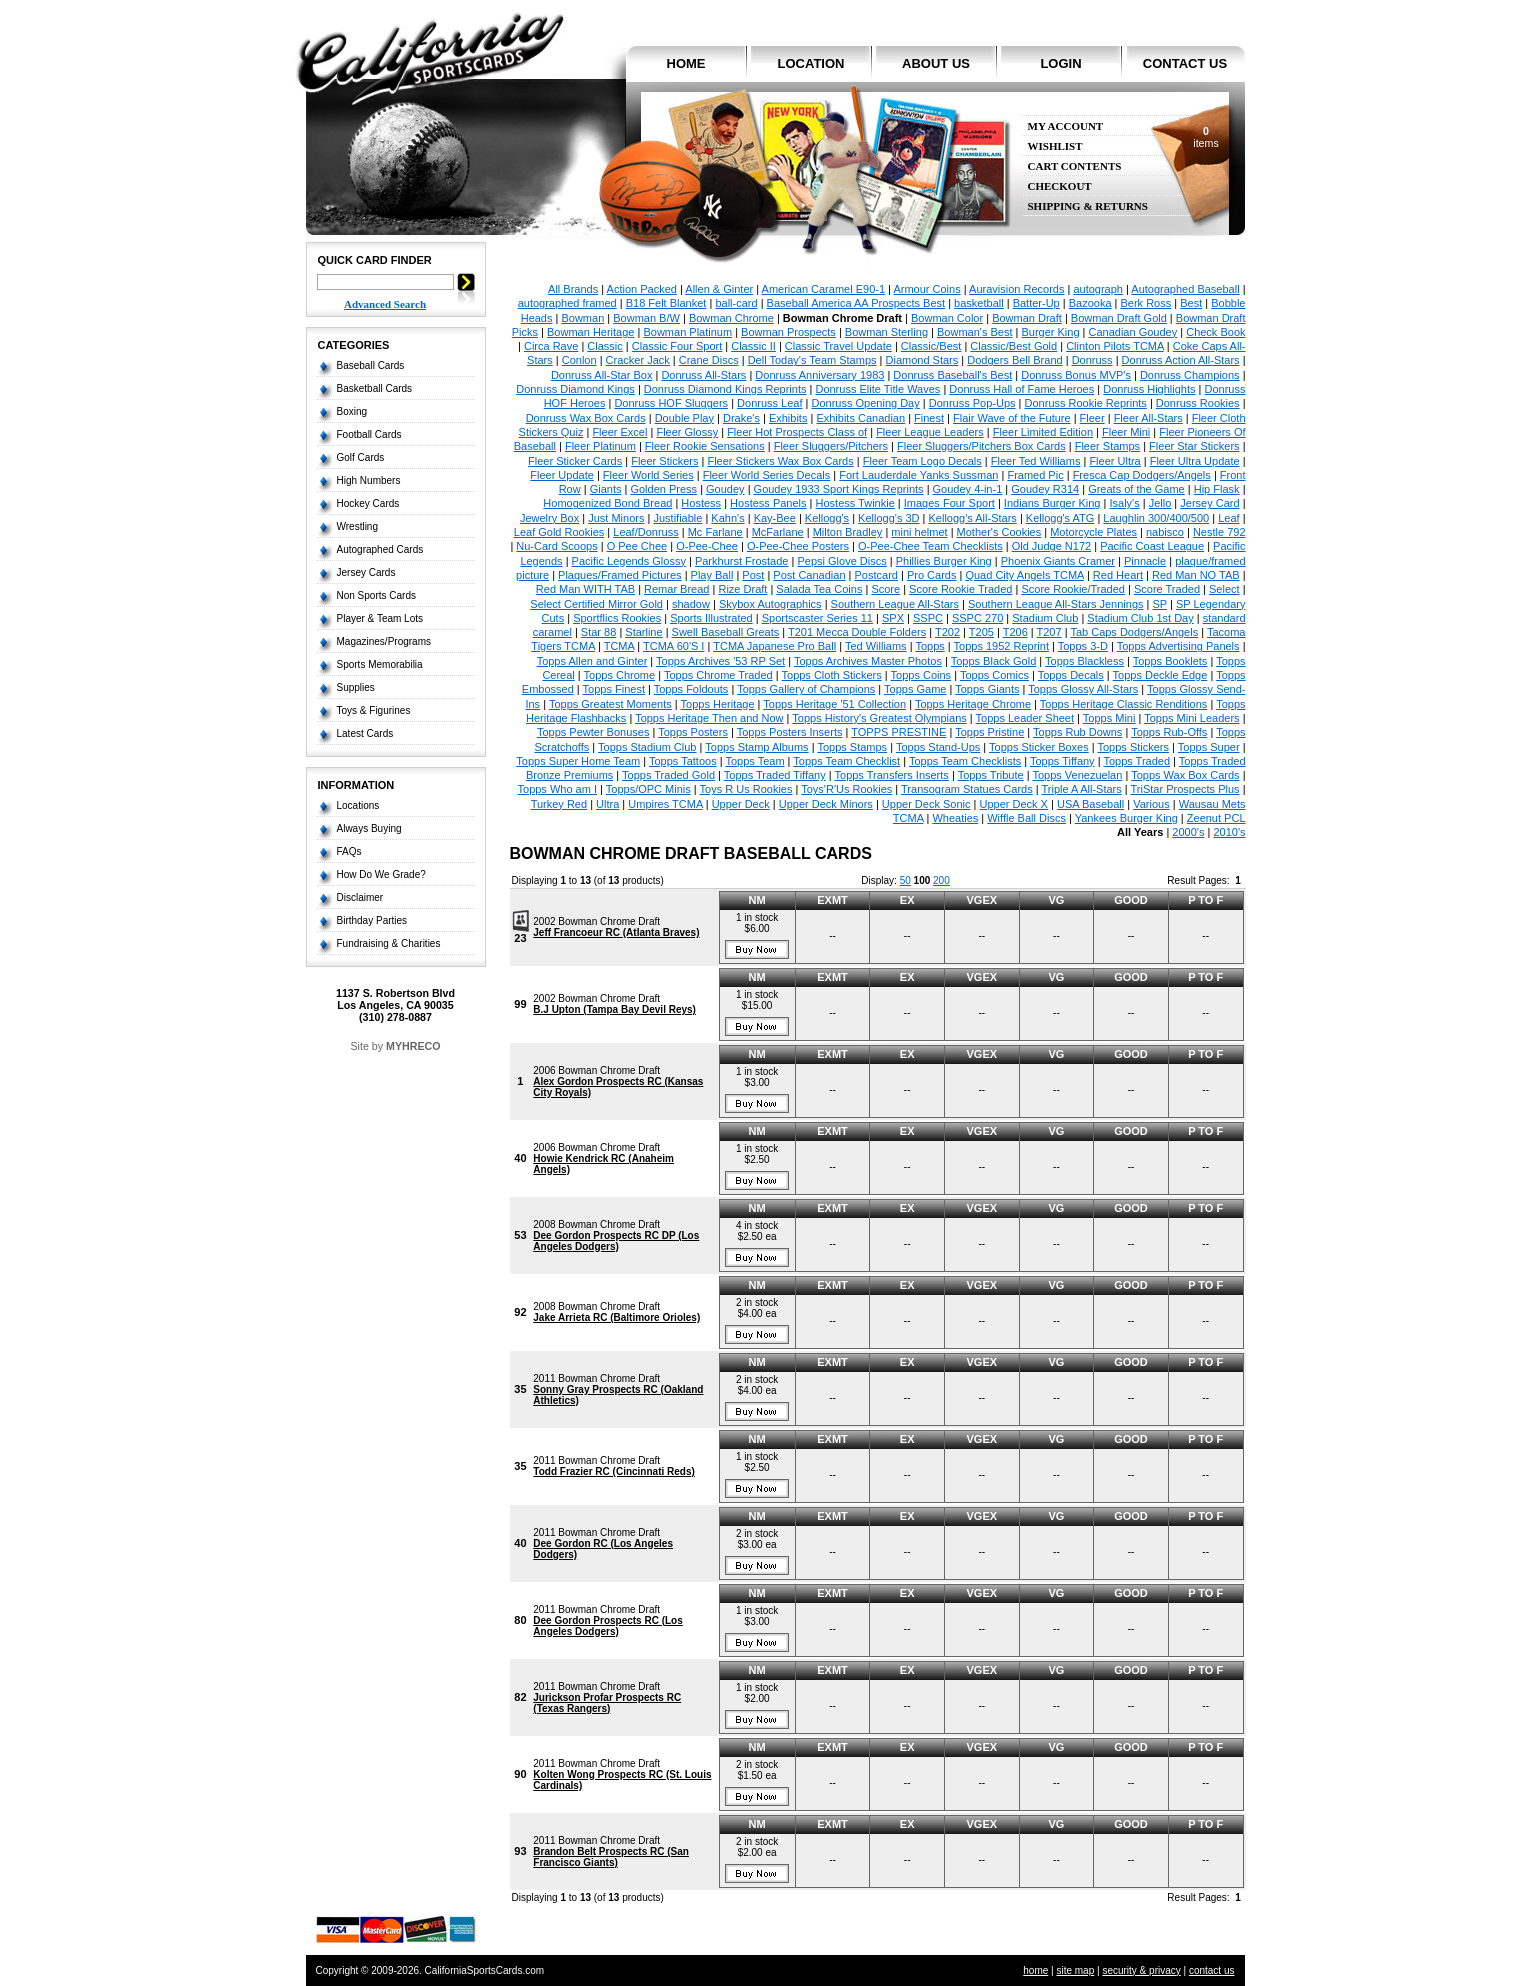 This screenshot has height=1986, width=1532. Describe the element at coordinates (1165, 532) in the screenshot. I see `nabisco` at that location.